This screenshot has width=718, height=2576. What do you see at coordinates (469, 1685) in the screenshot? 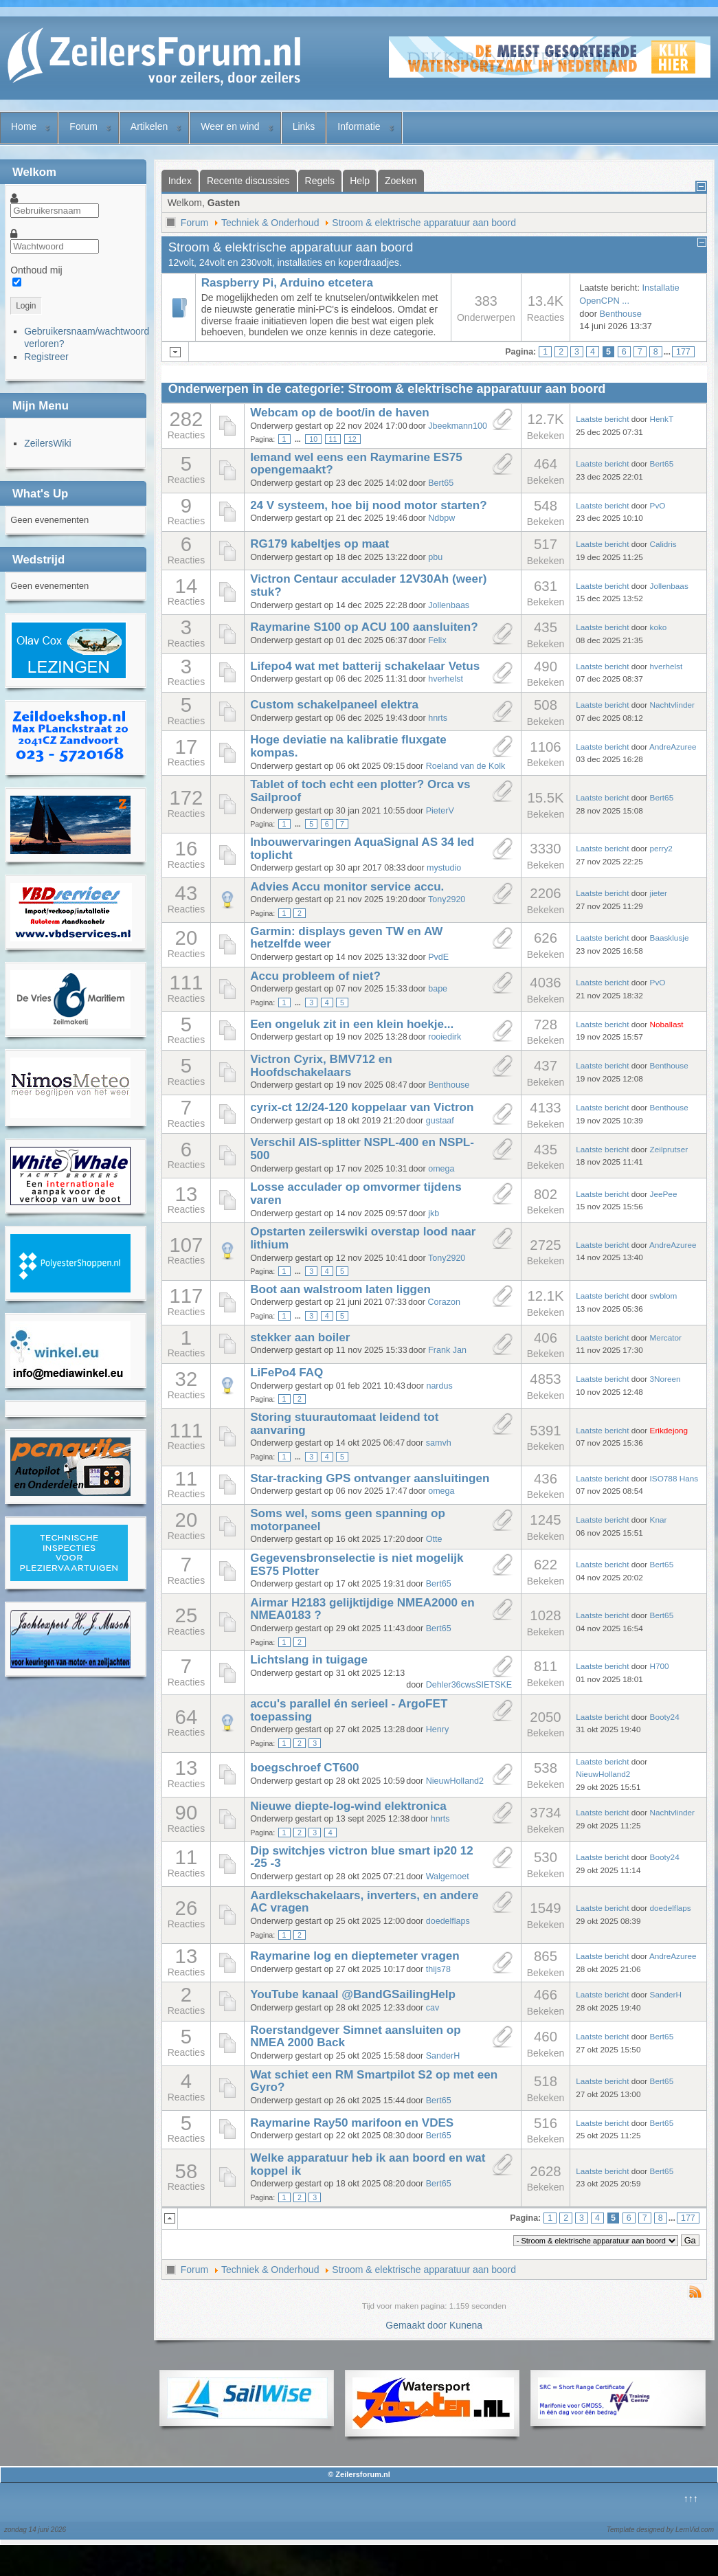
I see `Dehler36cwsSIETSKE` at bounding box center [469, 1685].